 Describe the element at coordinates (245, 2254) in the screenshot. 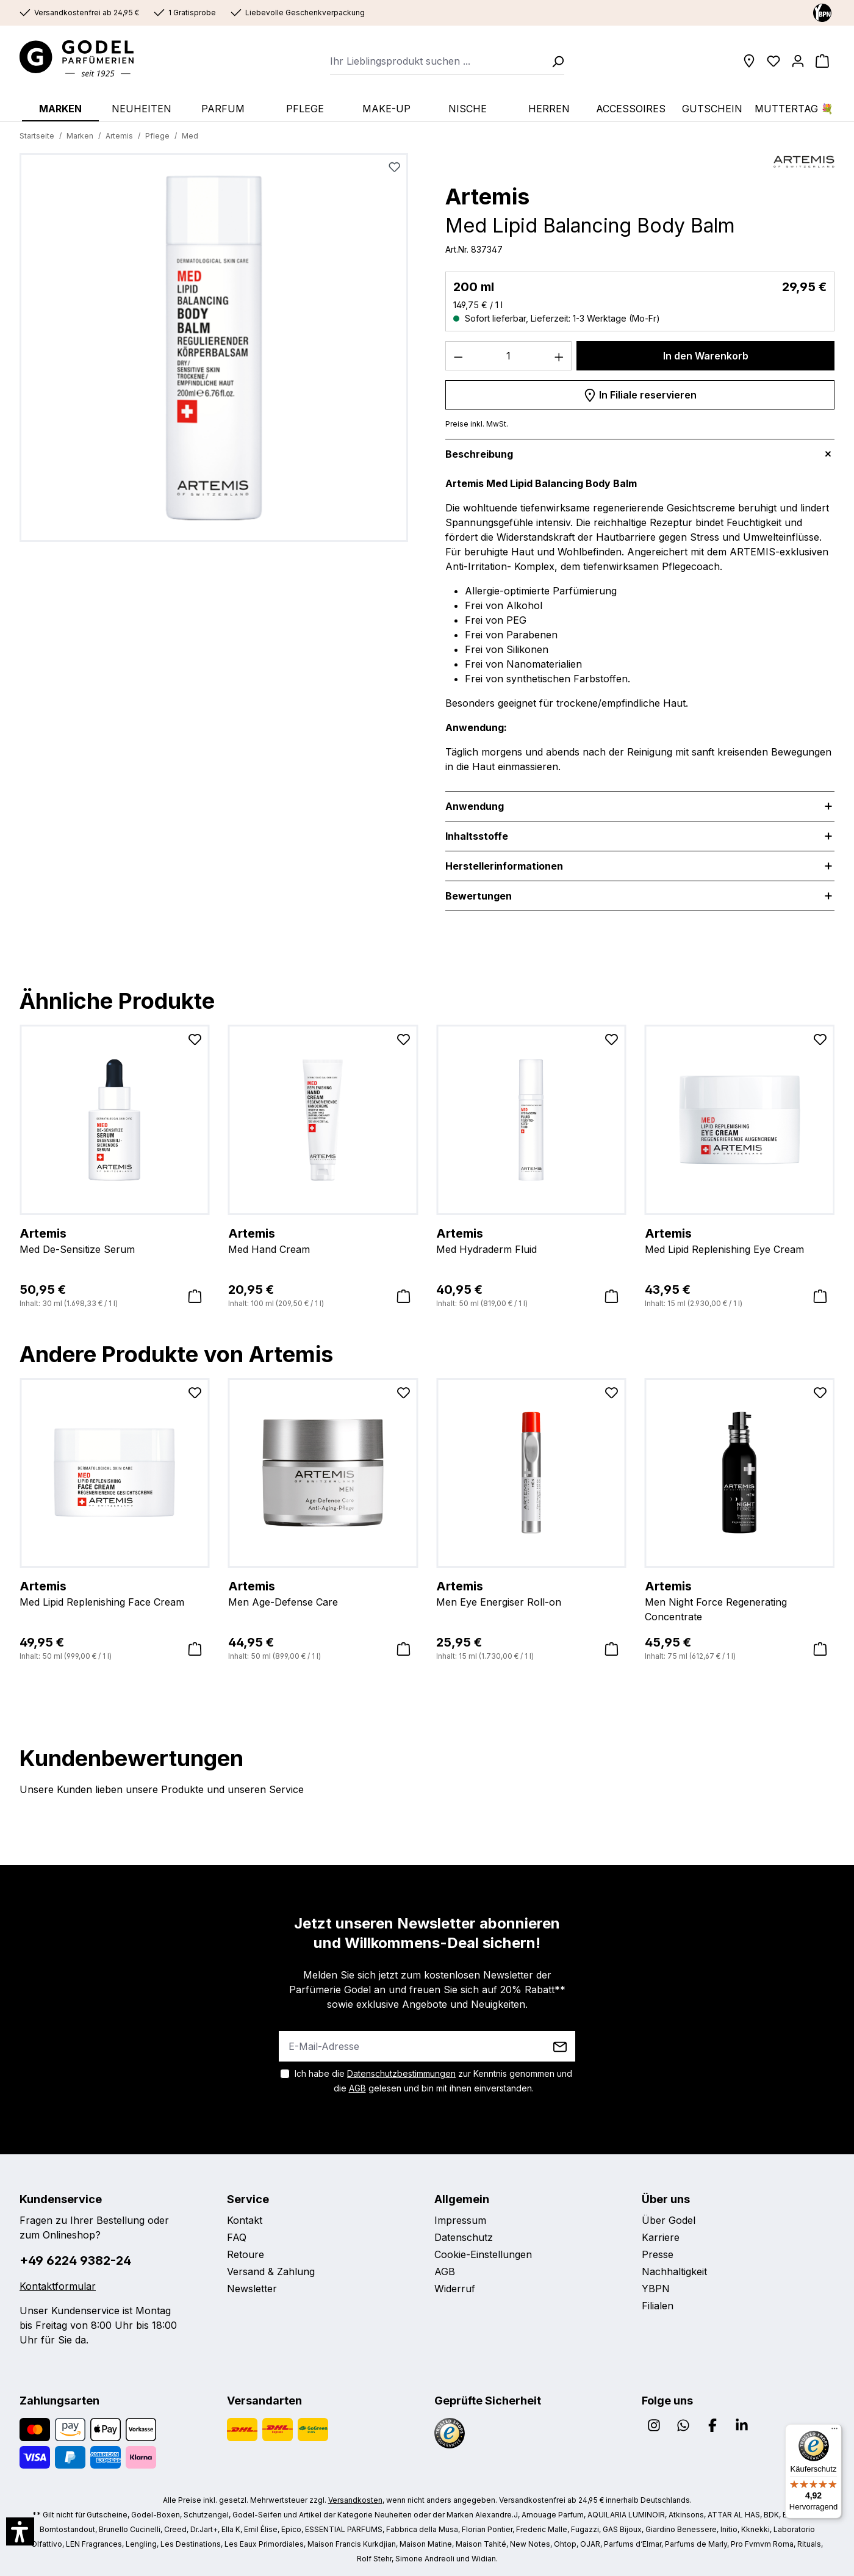

I see `Retoure` at that location.